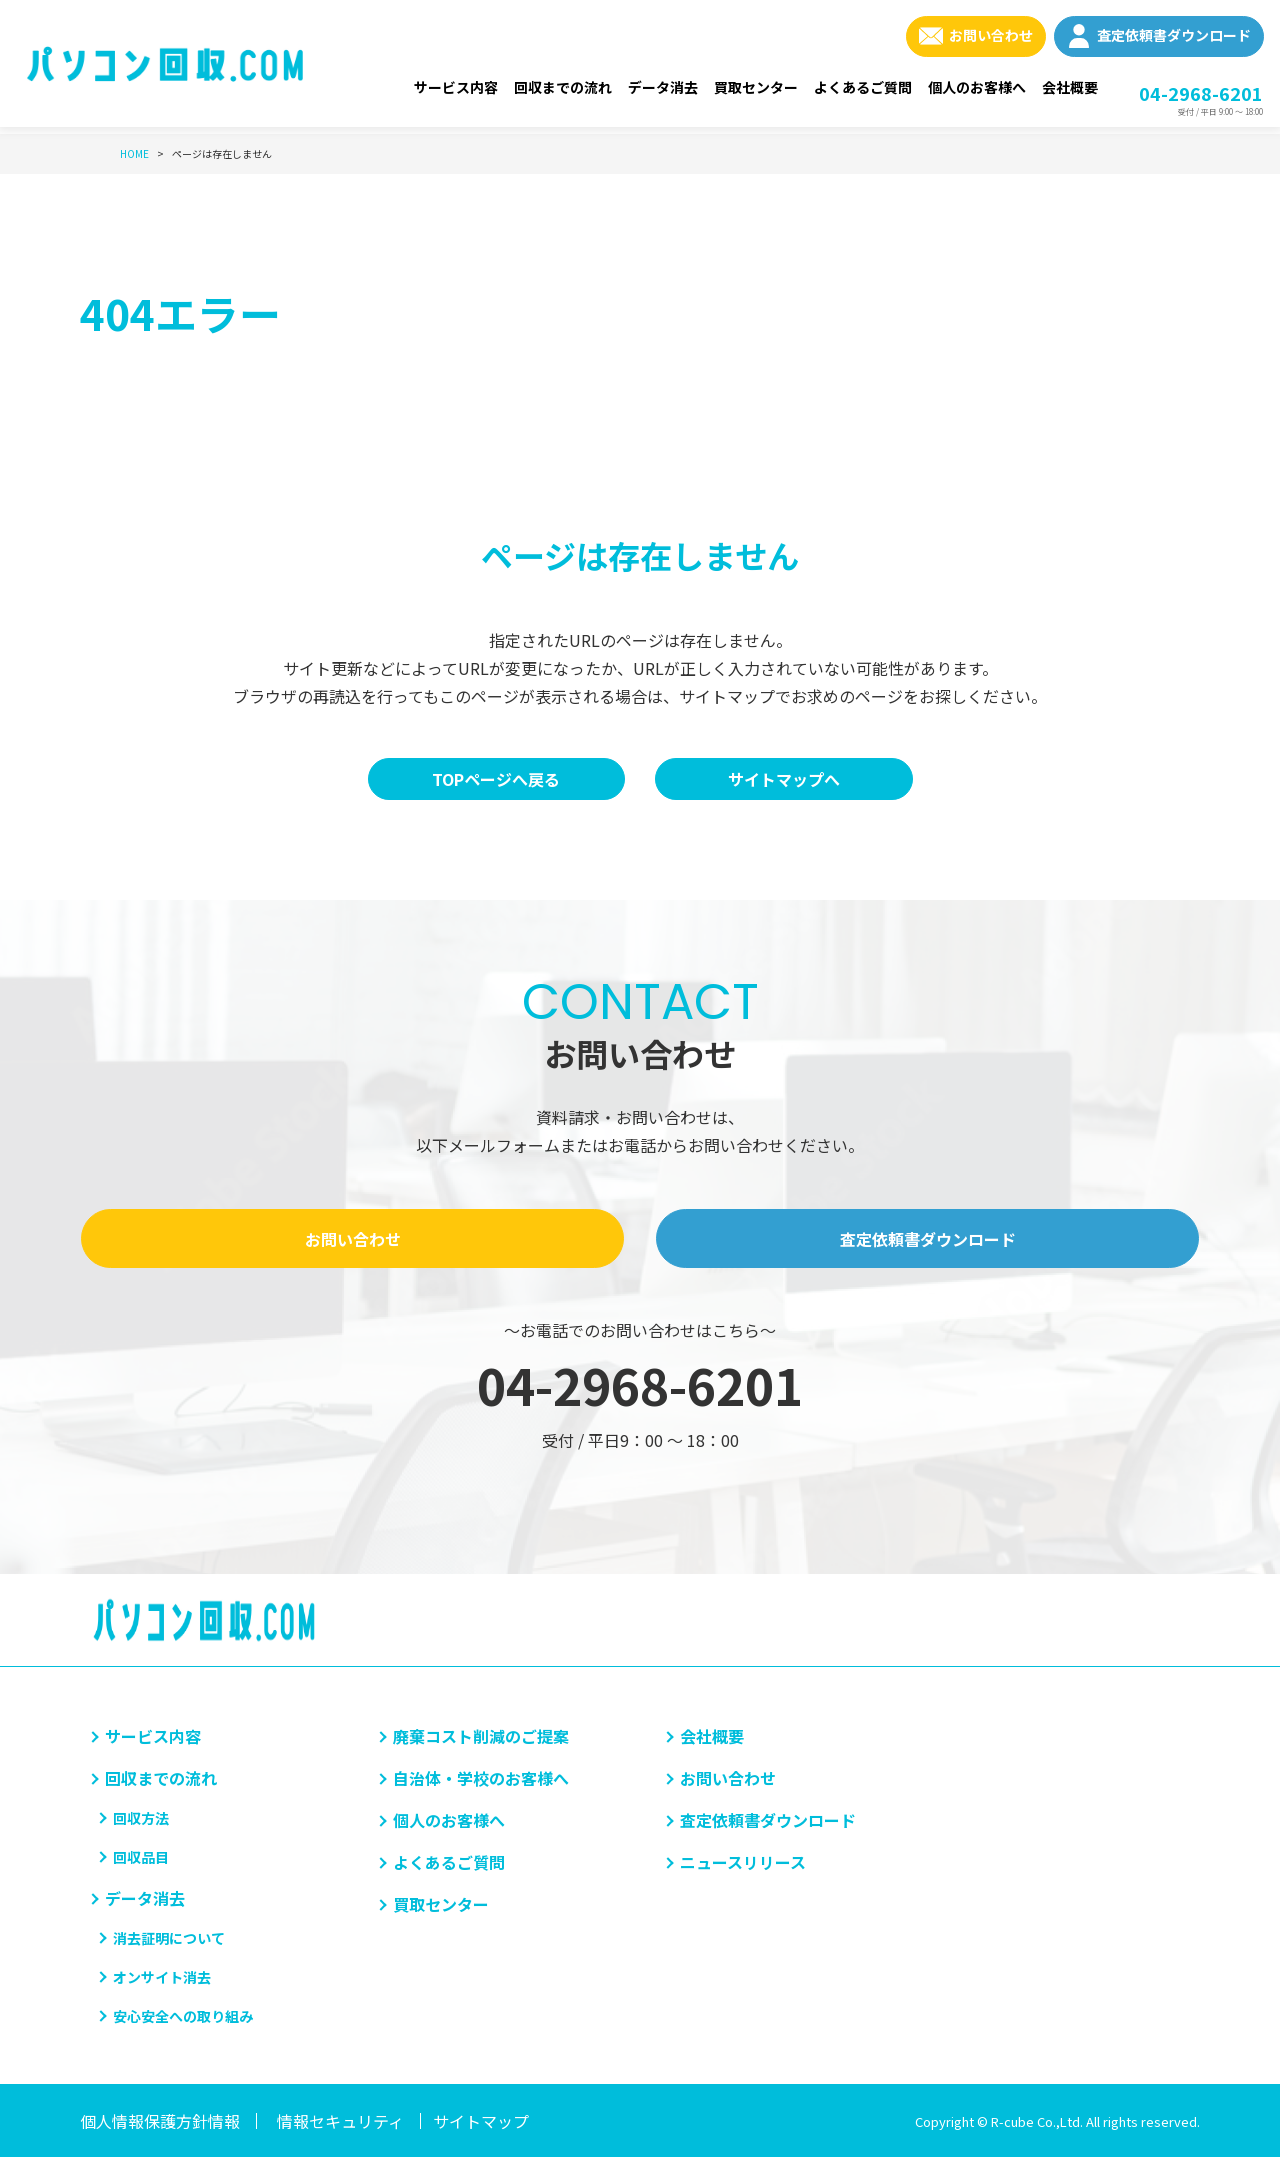  What do you see at coordinates (496, 779) in the screenshot?
I see `TOPページへ戻る` at bounding box center [496, 779].